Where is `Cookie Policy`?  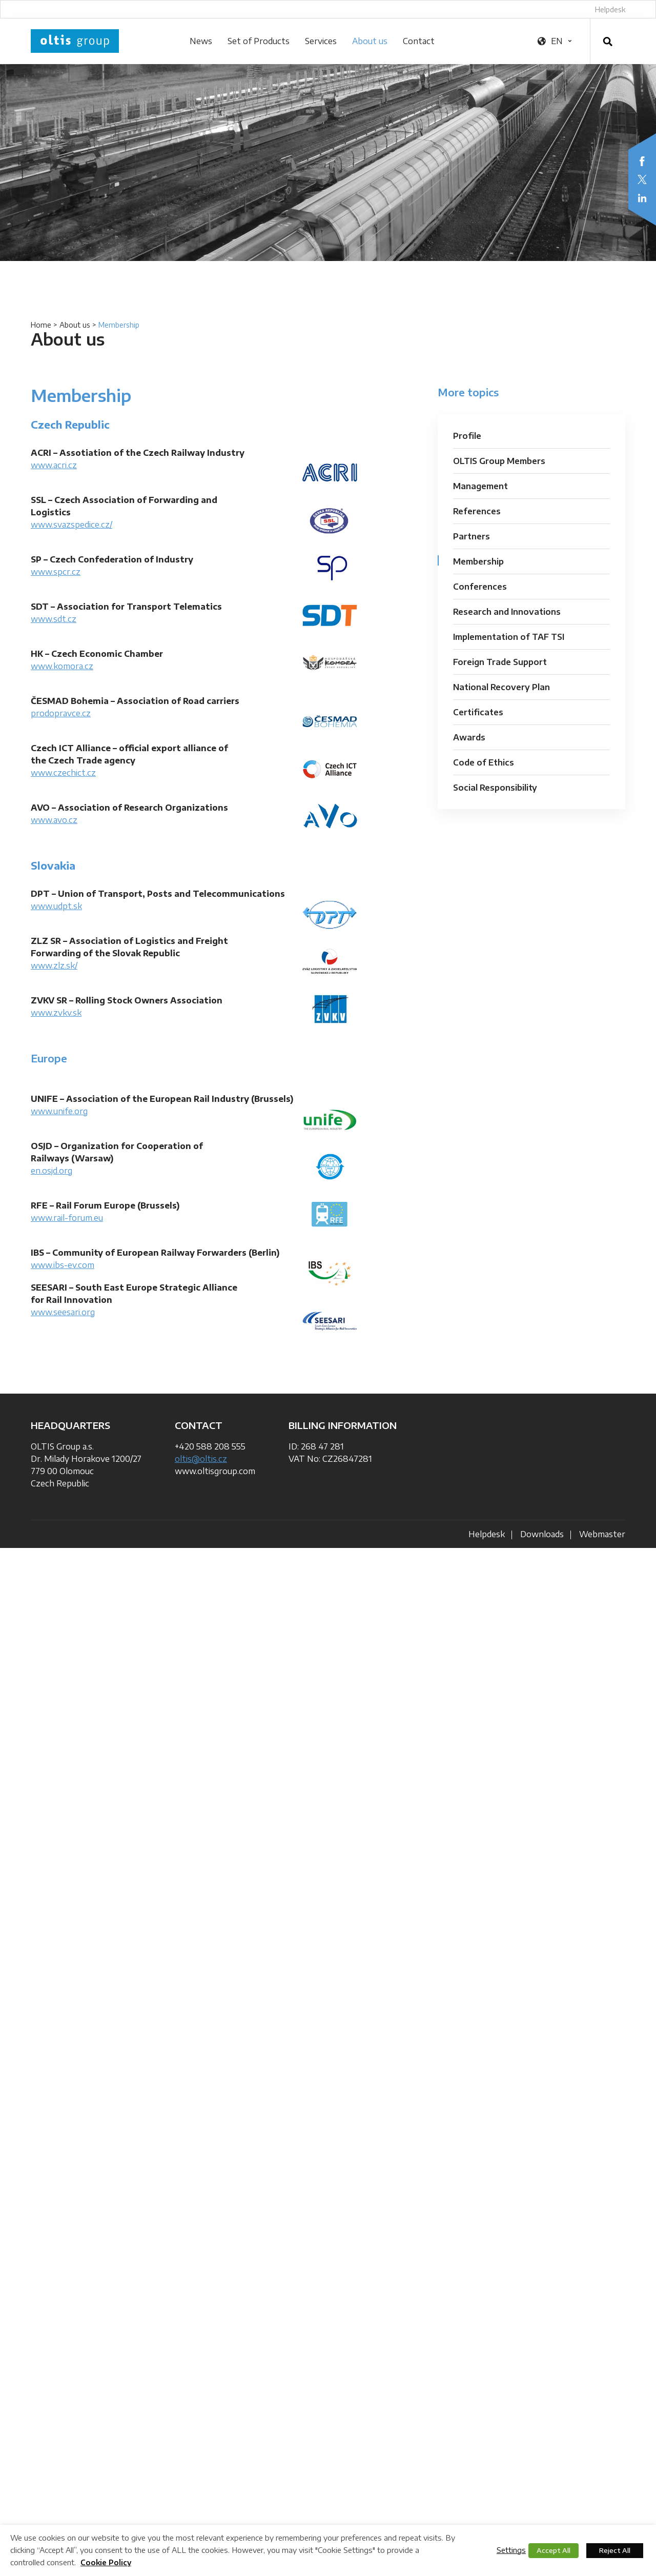
Cookie Policy is located at coordinates (105, 2562).